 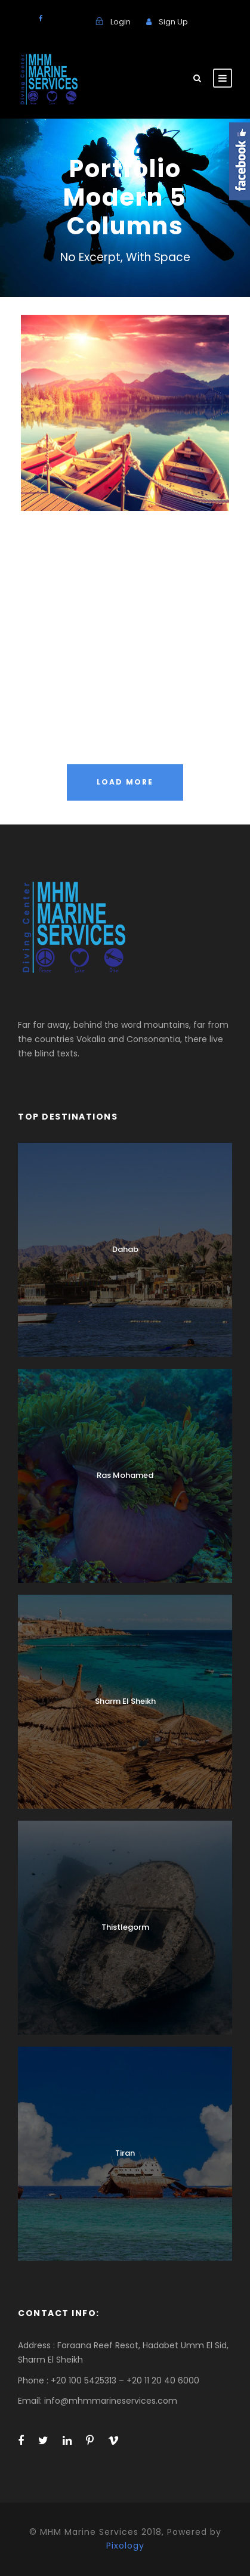 I want to click on Thistlegorm, so click(x=125, y=1927).